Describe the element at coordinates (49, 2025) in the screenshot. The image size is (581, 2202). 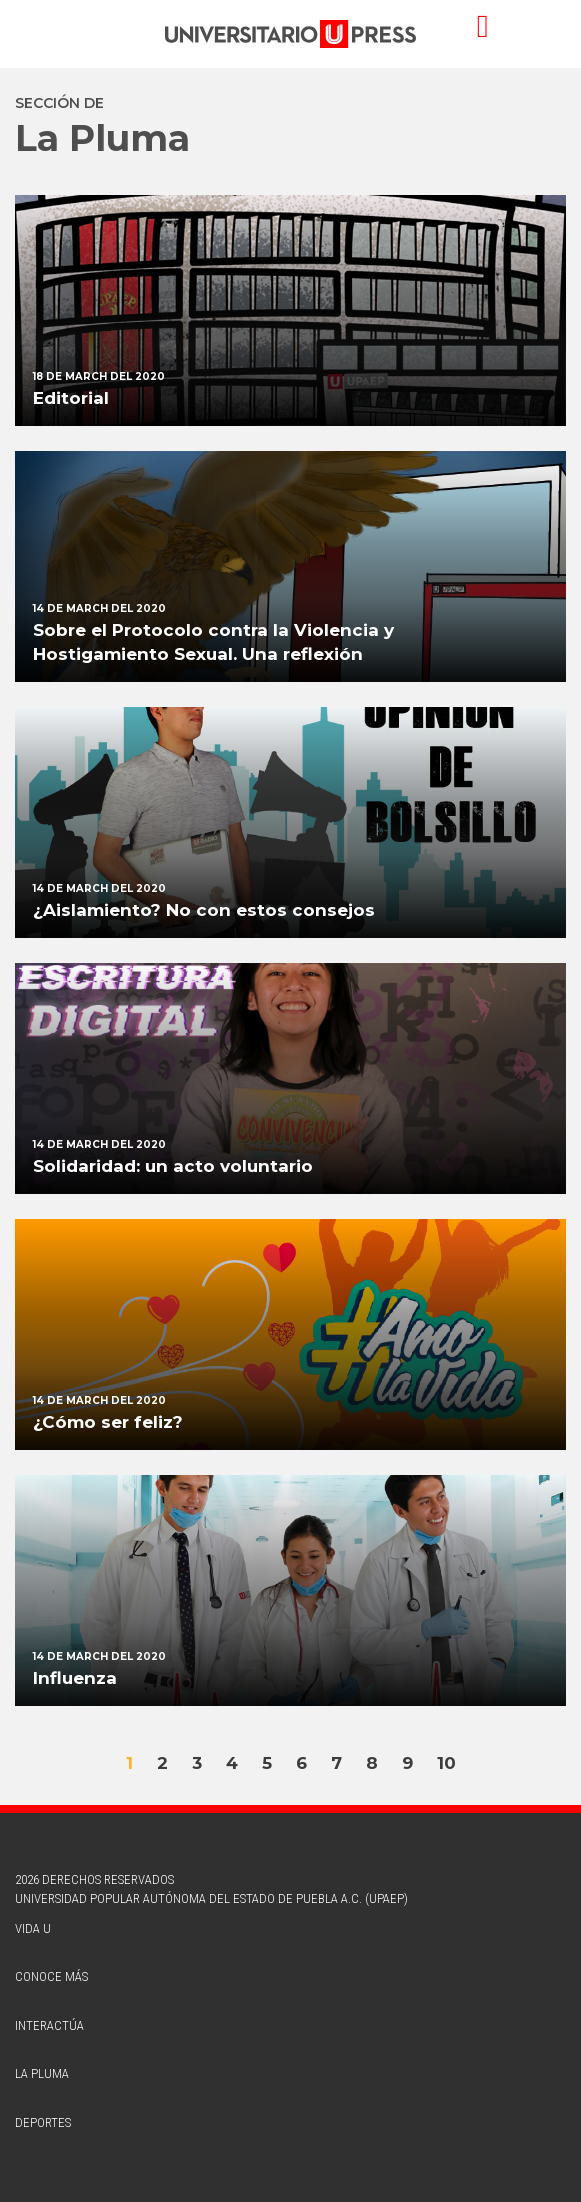
I see `interactúa` at that location.